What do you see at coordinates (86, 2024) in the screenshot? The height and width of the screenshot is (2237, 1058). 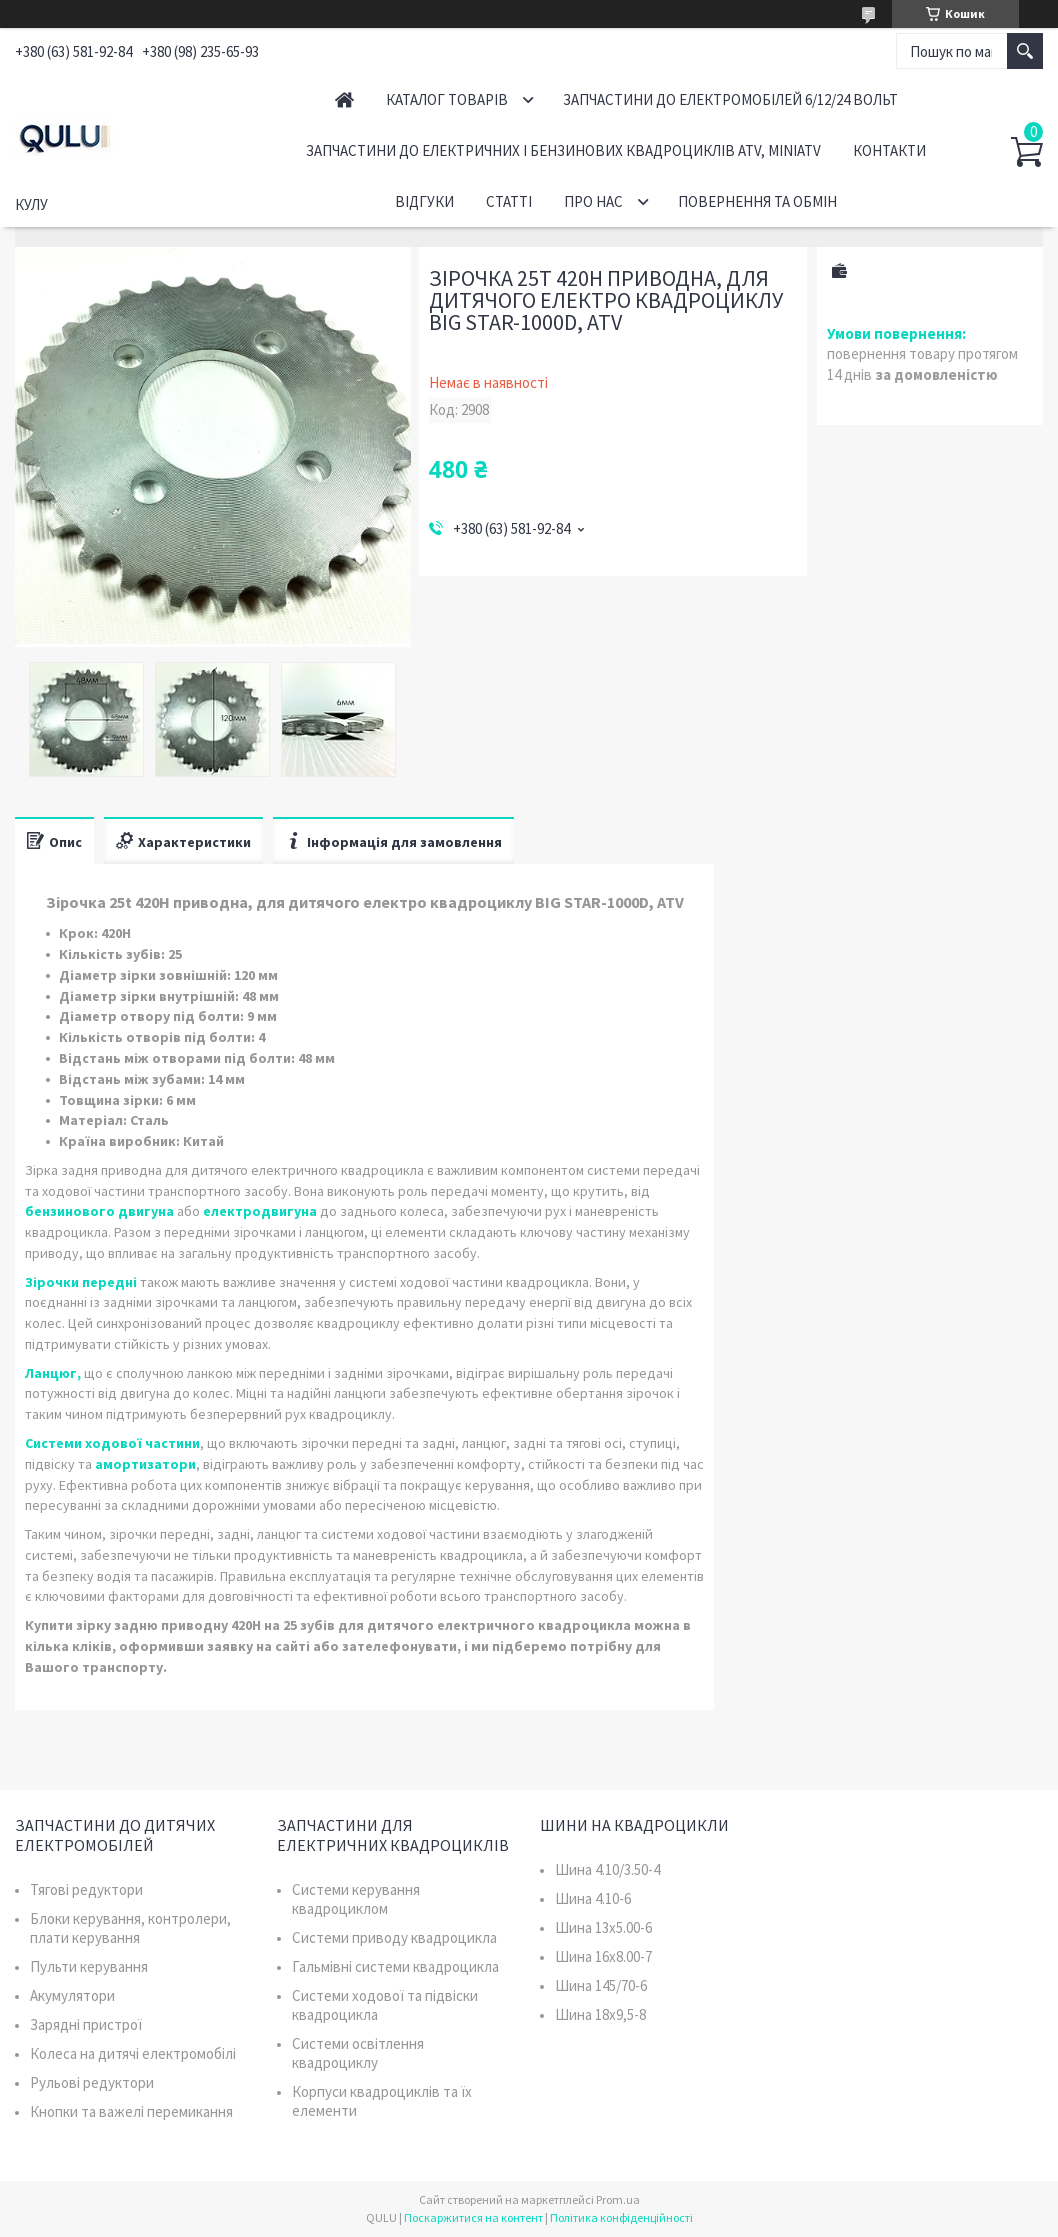 I see `Зарядні пристрої` at bounding box center [86, 2024].